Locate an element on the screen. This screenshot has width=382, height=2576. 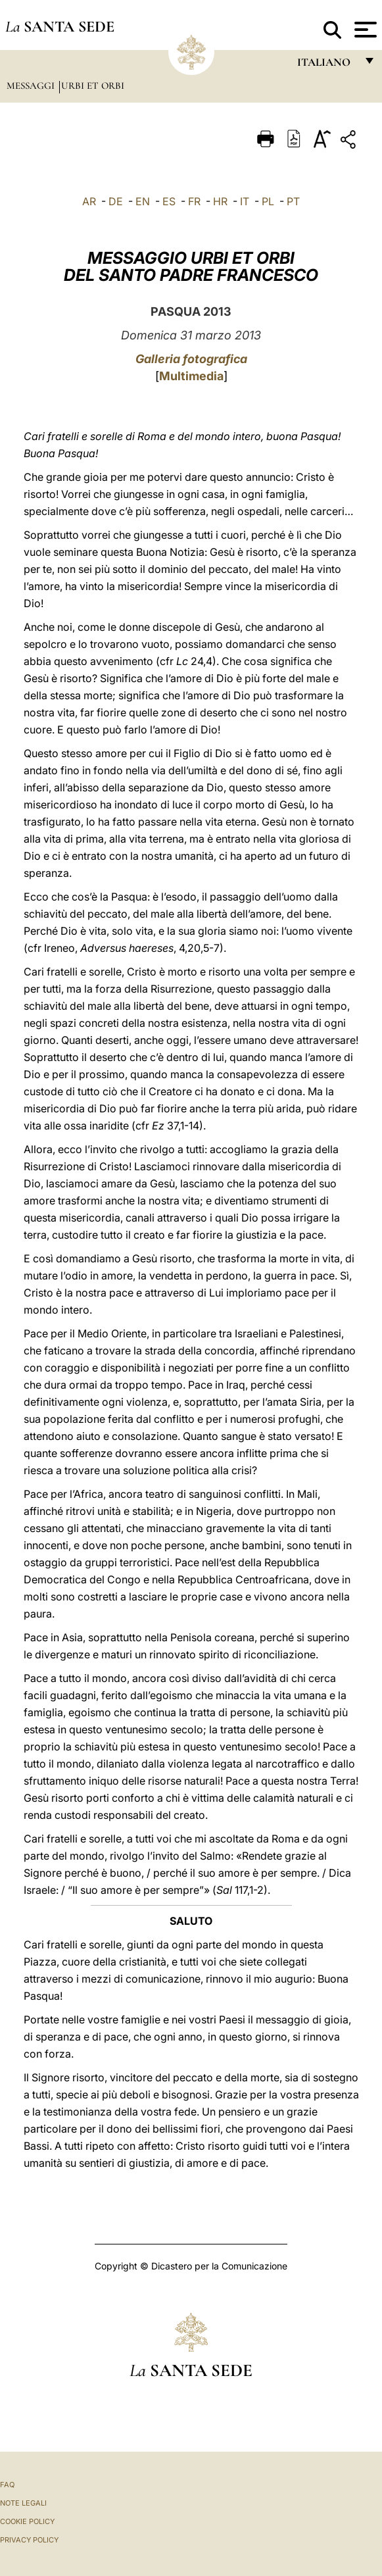
Privacy Policy is located at coordinates (29, 2539).